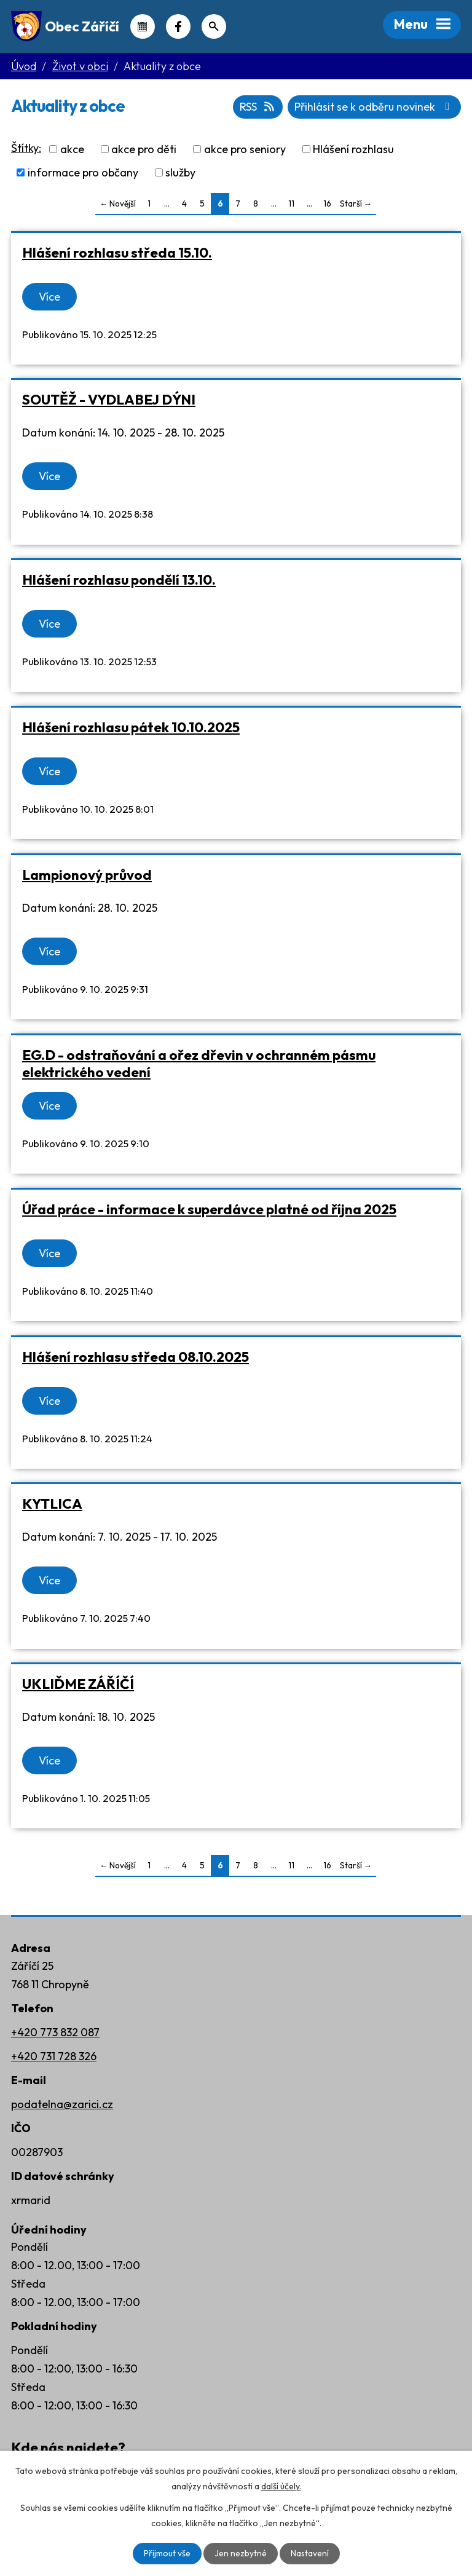 The image size is (472, 2576). I want to click on Jen nezbytné [Přijmout nezbytné cookies], so click(240, 2553).